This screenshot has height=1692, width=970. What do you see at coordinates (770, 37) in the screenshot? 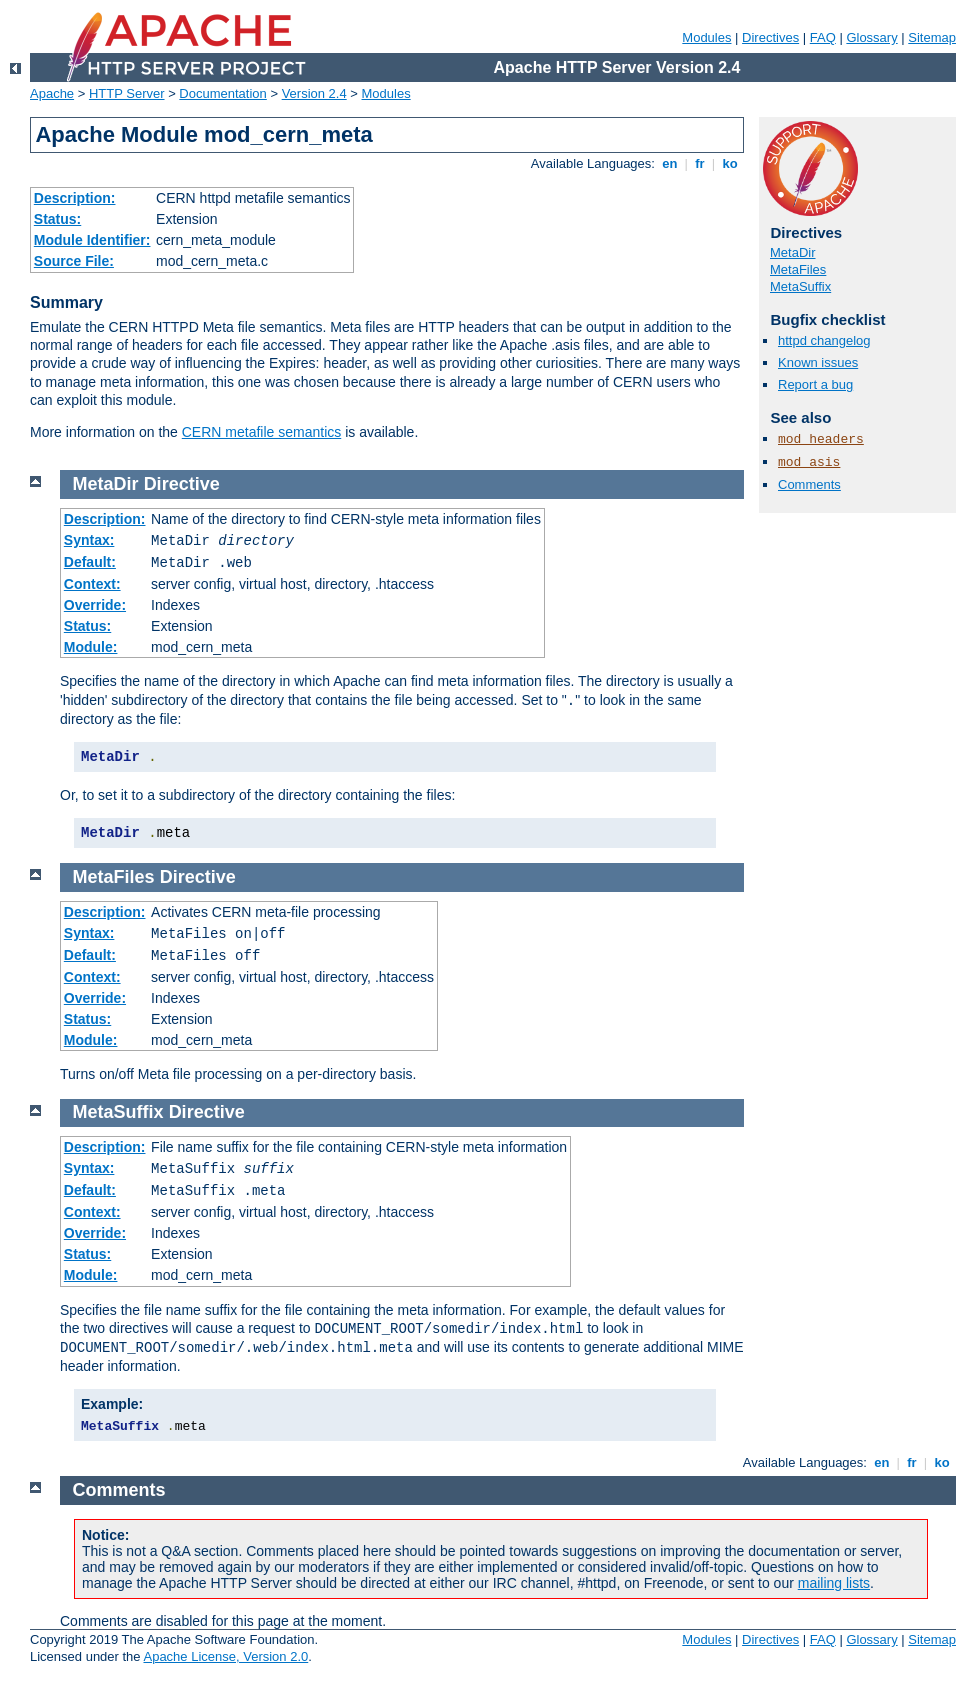
I see `Directives` at bounding box center [770, 37].